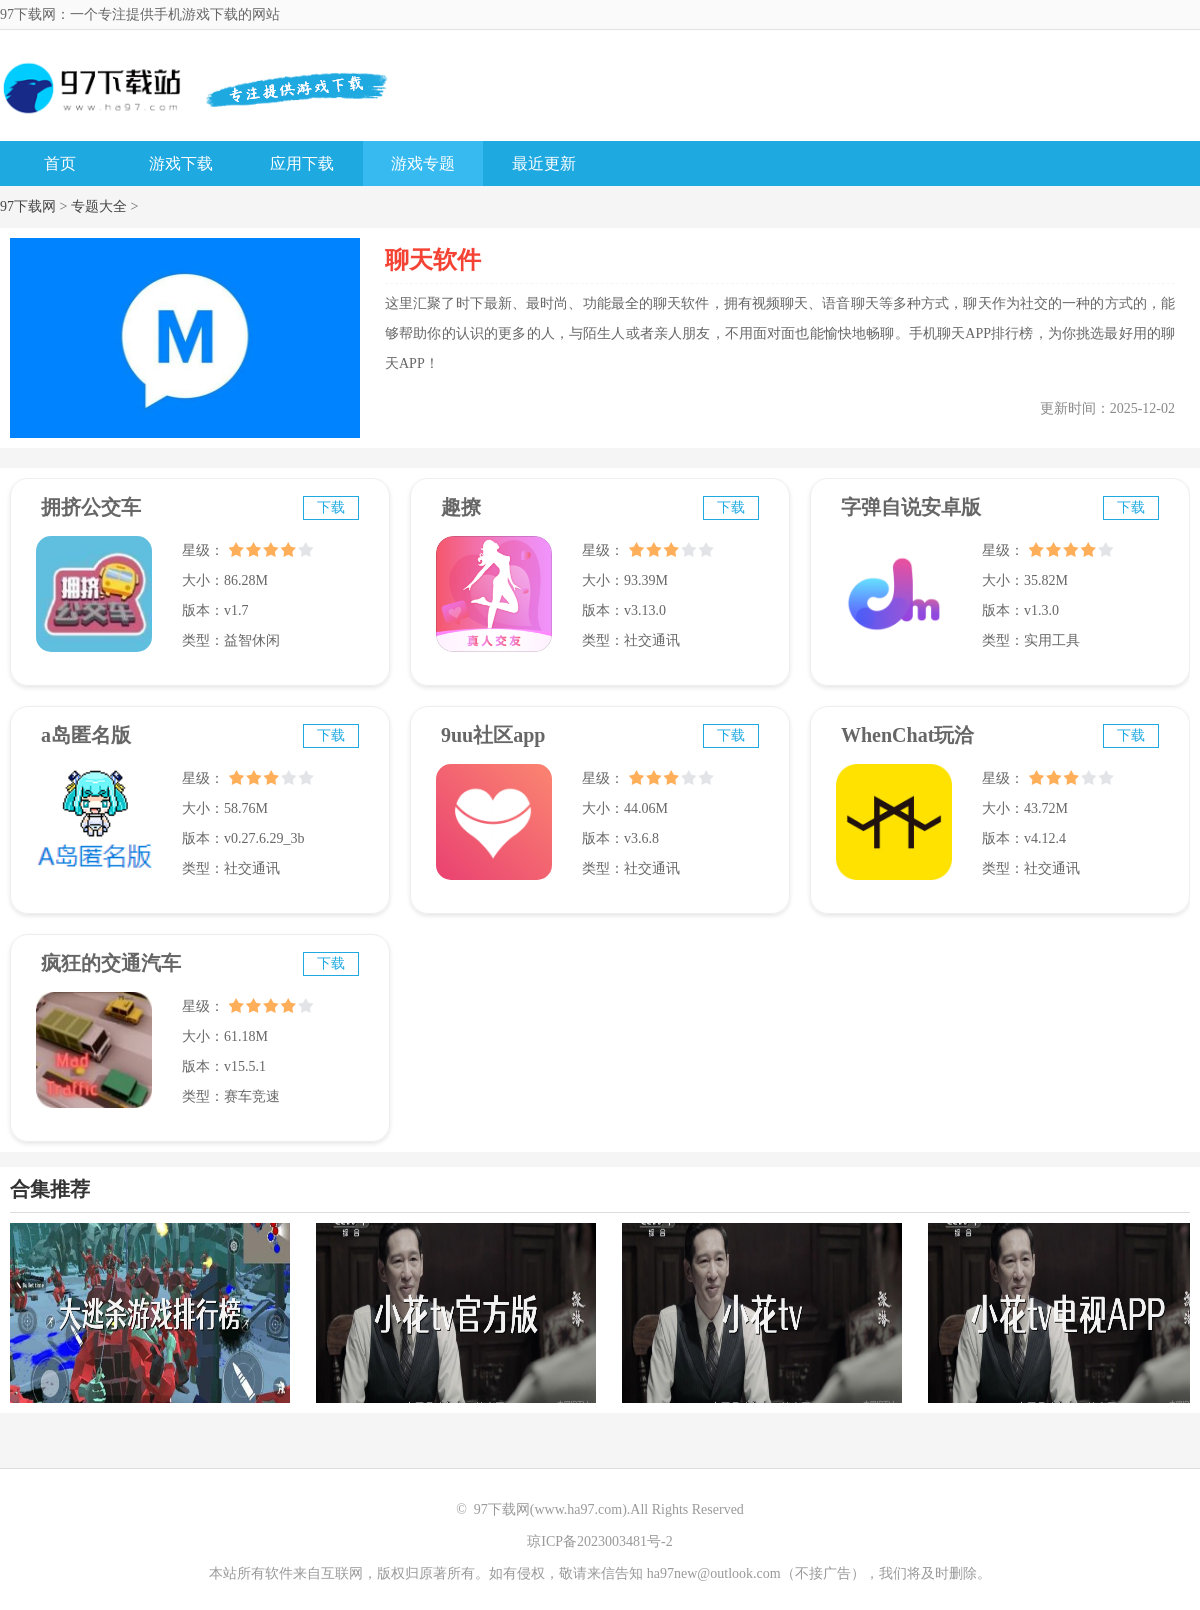 This screenshot has height=1610, width=1200. What do you see at coordinates (331, 507) in the screenshot?
I see `下载` at bounding box center [331, 507].